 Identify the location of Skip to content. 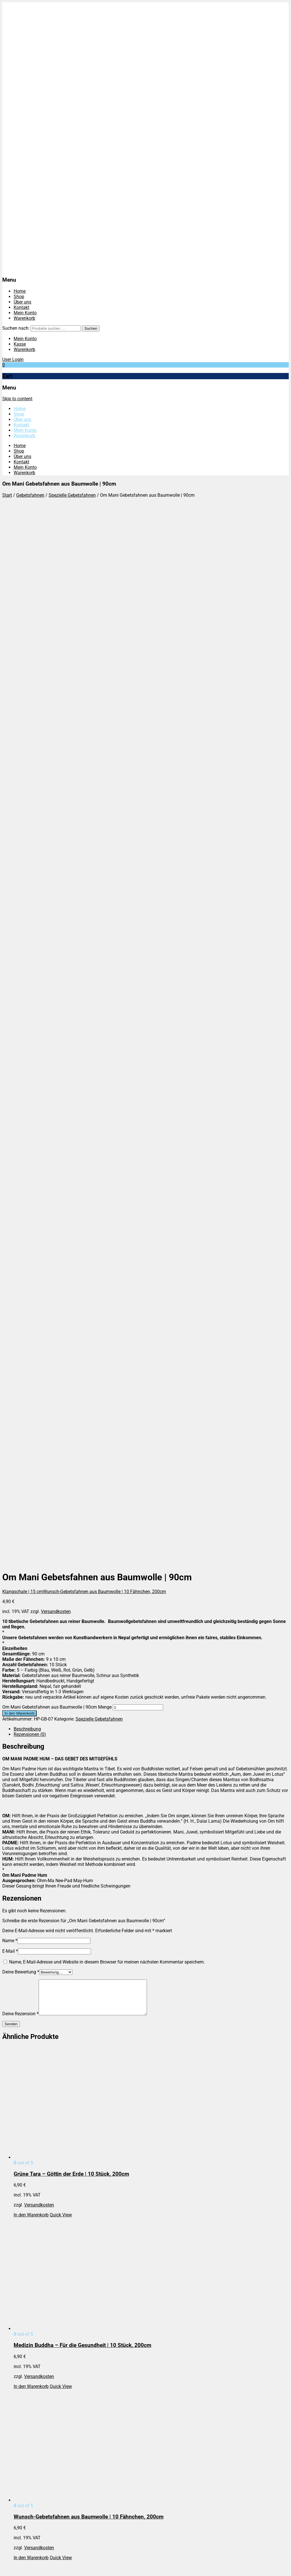
(17, 398).